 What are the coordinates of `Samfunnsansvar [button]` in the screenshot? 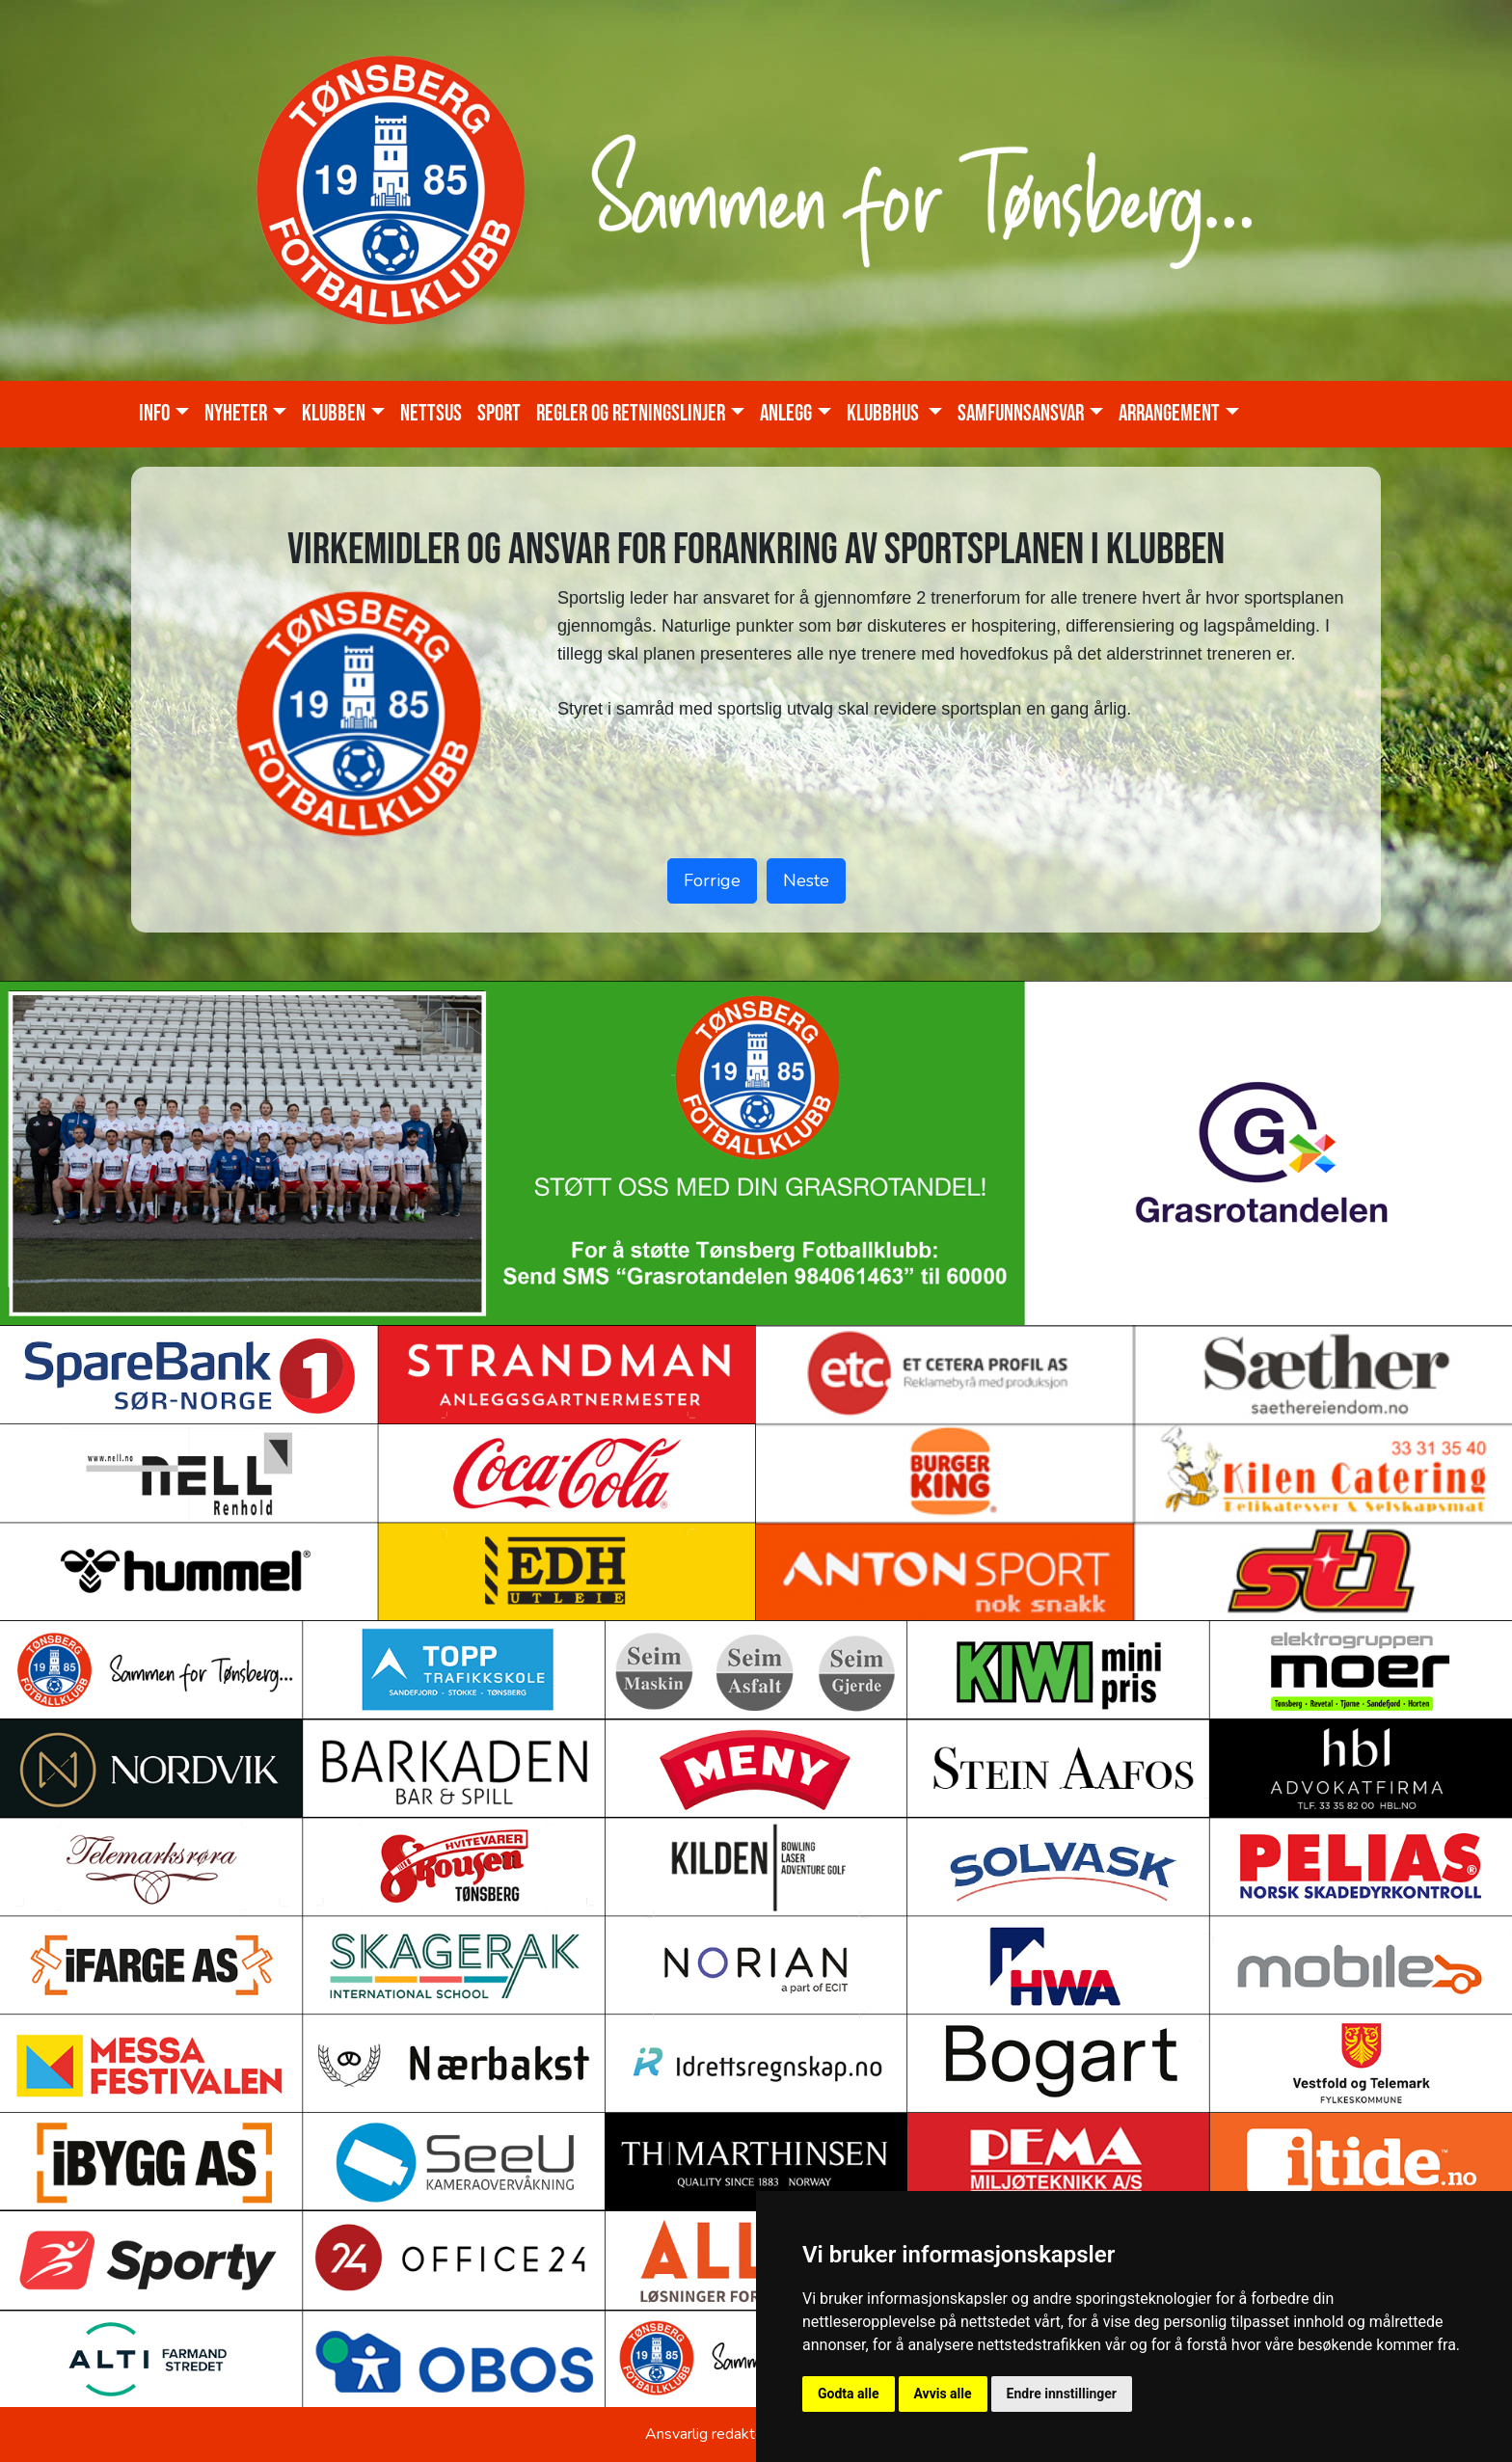 It's located at (1021, 413).